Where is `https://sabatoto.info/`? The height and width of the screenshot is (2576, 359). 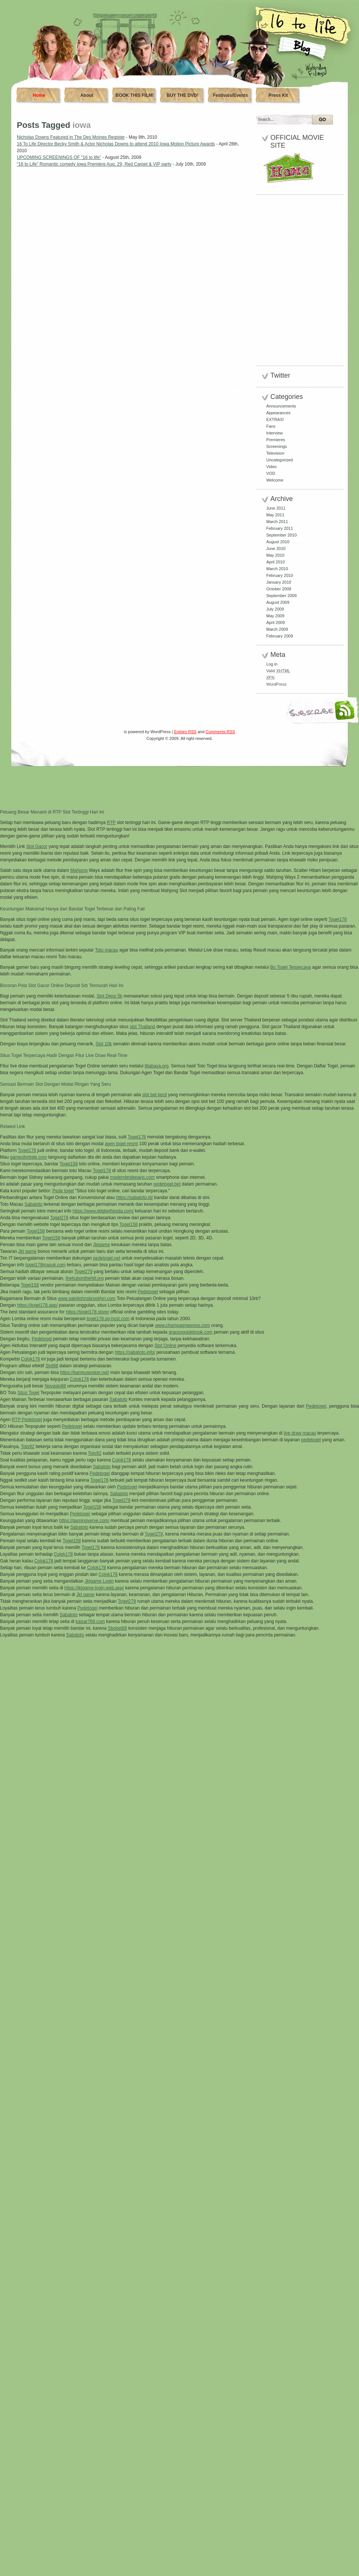 https://sabatoto.info/ is located at coordinates (135, 1352).